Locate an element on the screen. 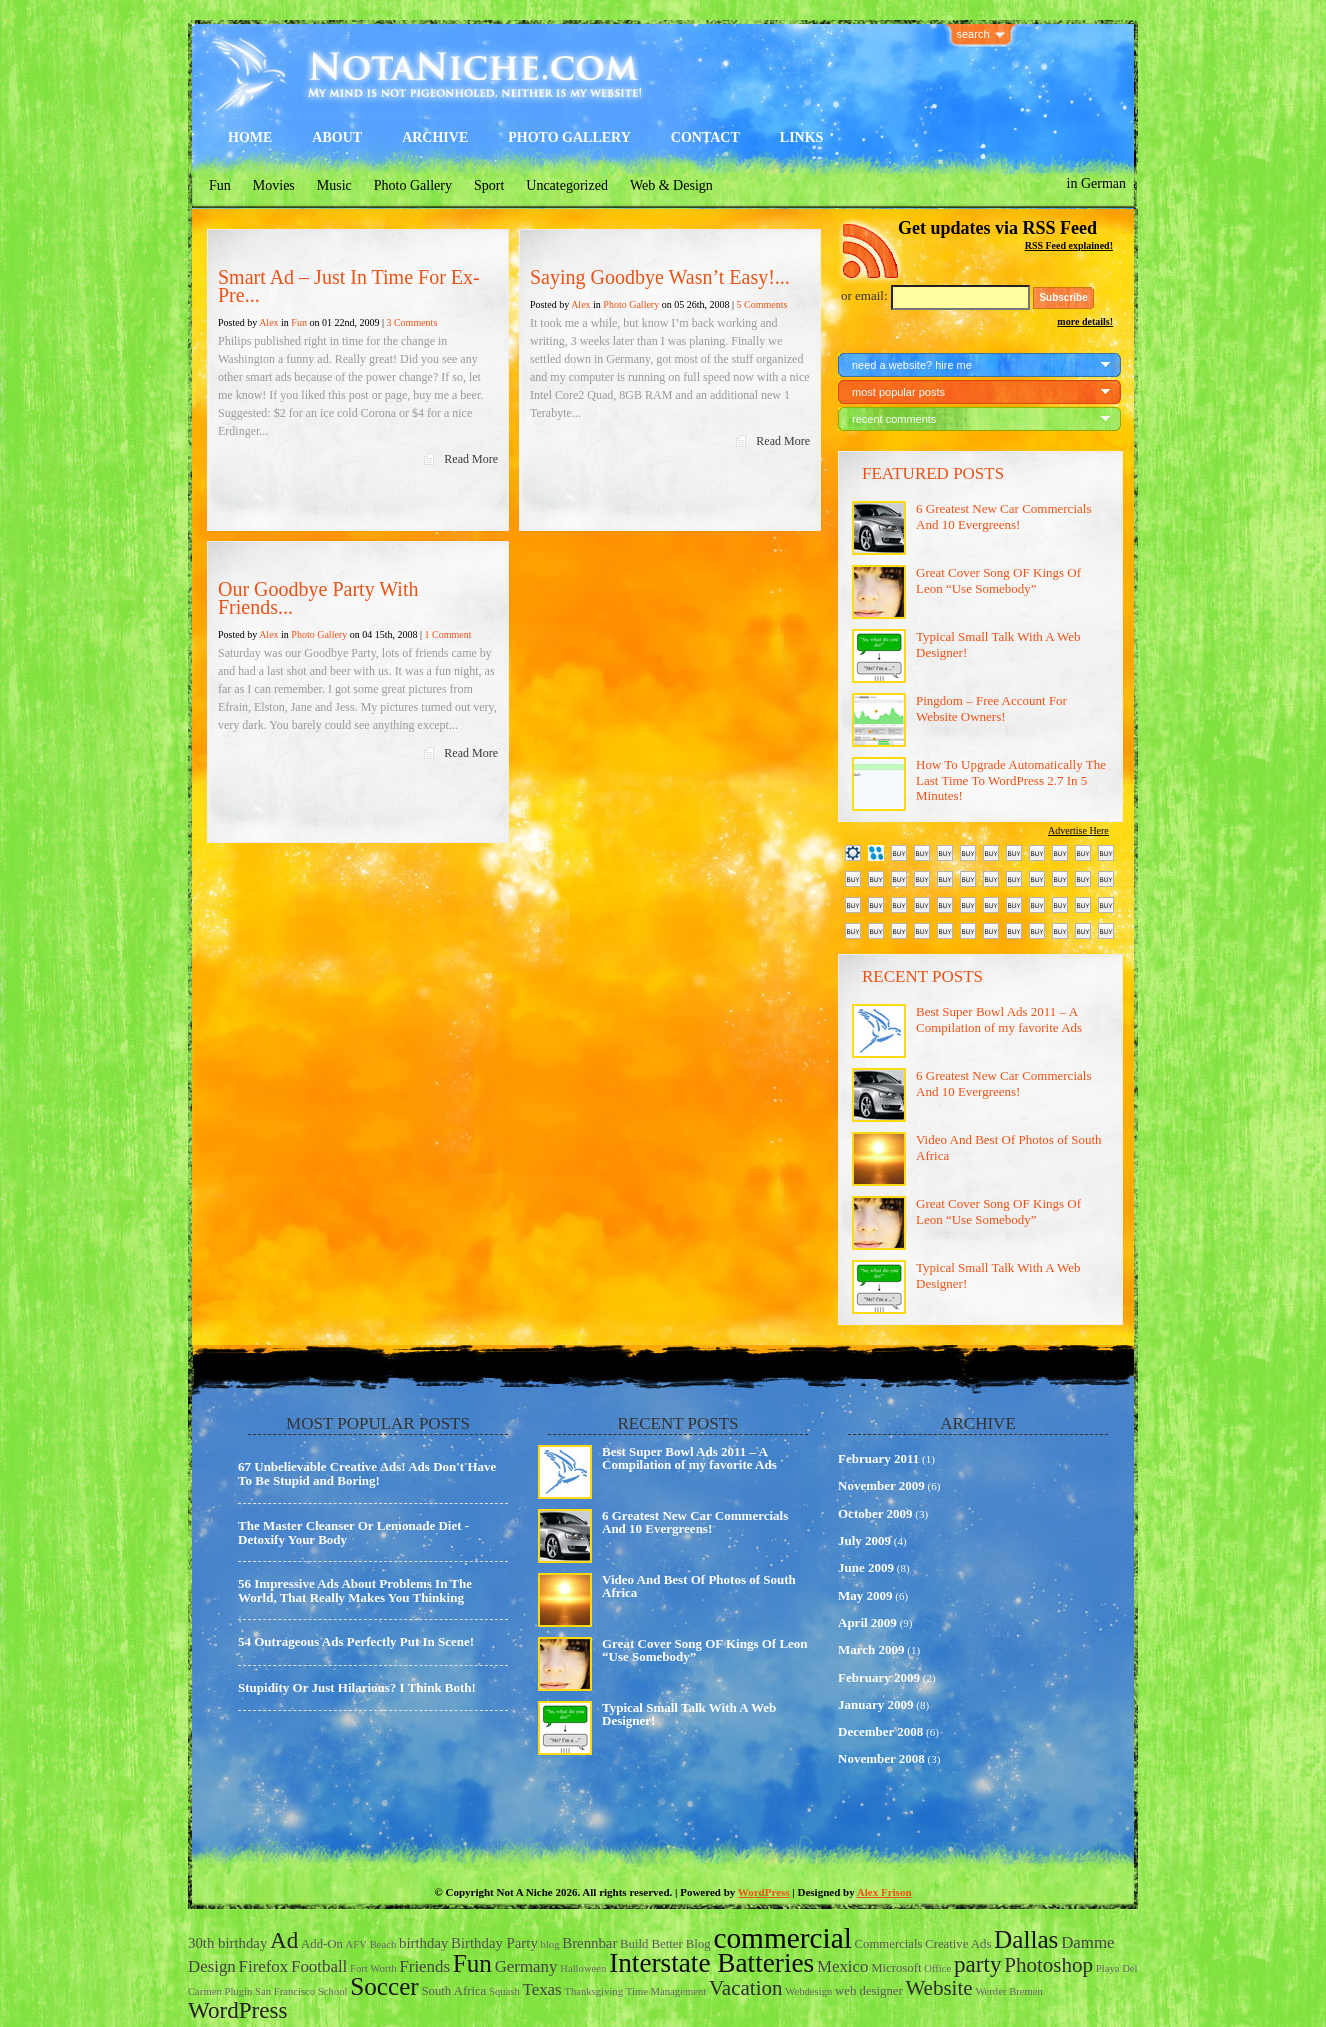 The height and width of the screenshot is (2027, 1326). About is located at coordinates (337, 137).